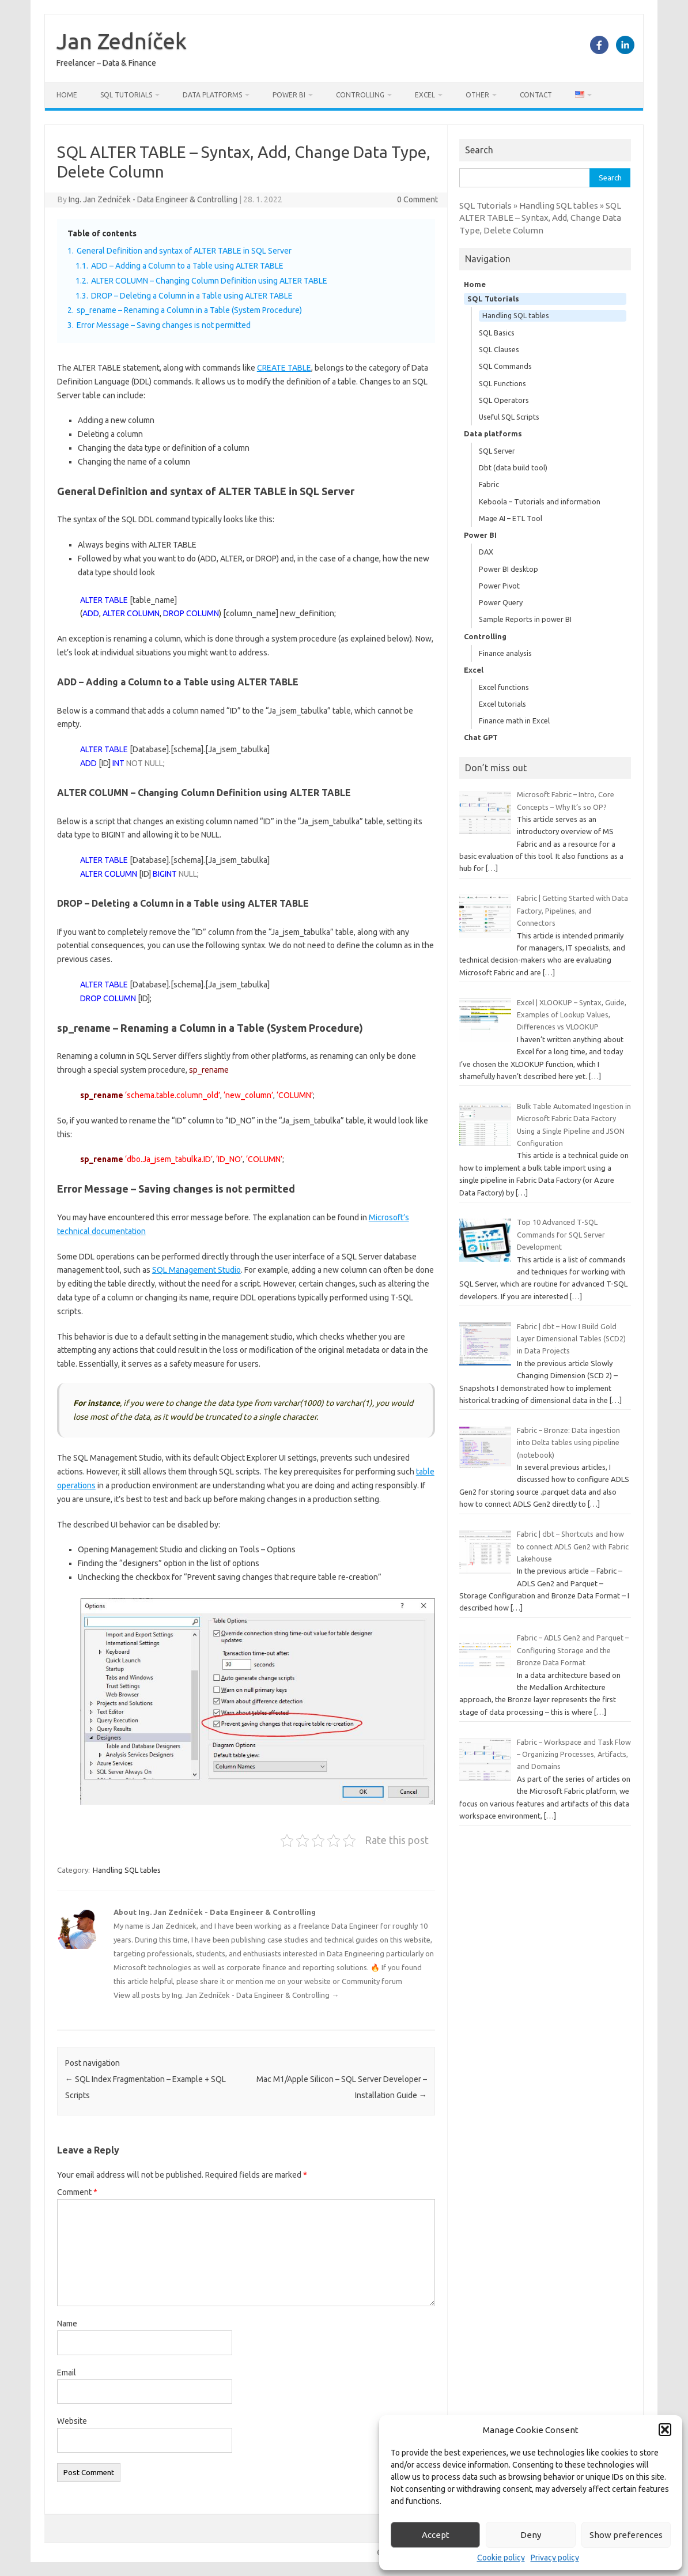 This screenshot has height=2576, width=688. What do you see at coordinates (502, 383) in the screenshot?
I see `SQL Functions` at bounding box center [502, 383].